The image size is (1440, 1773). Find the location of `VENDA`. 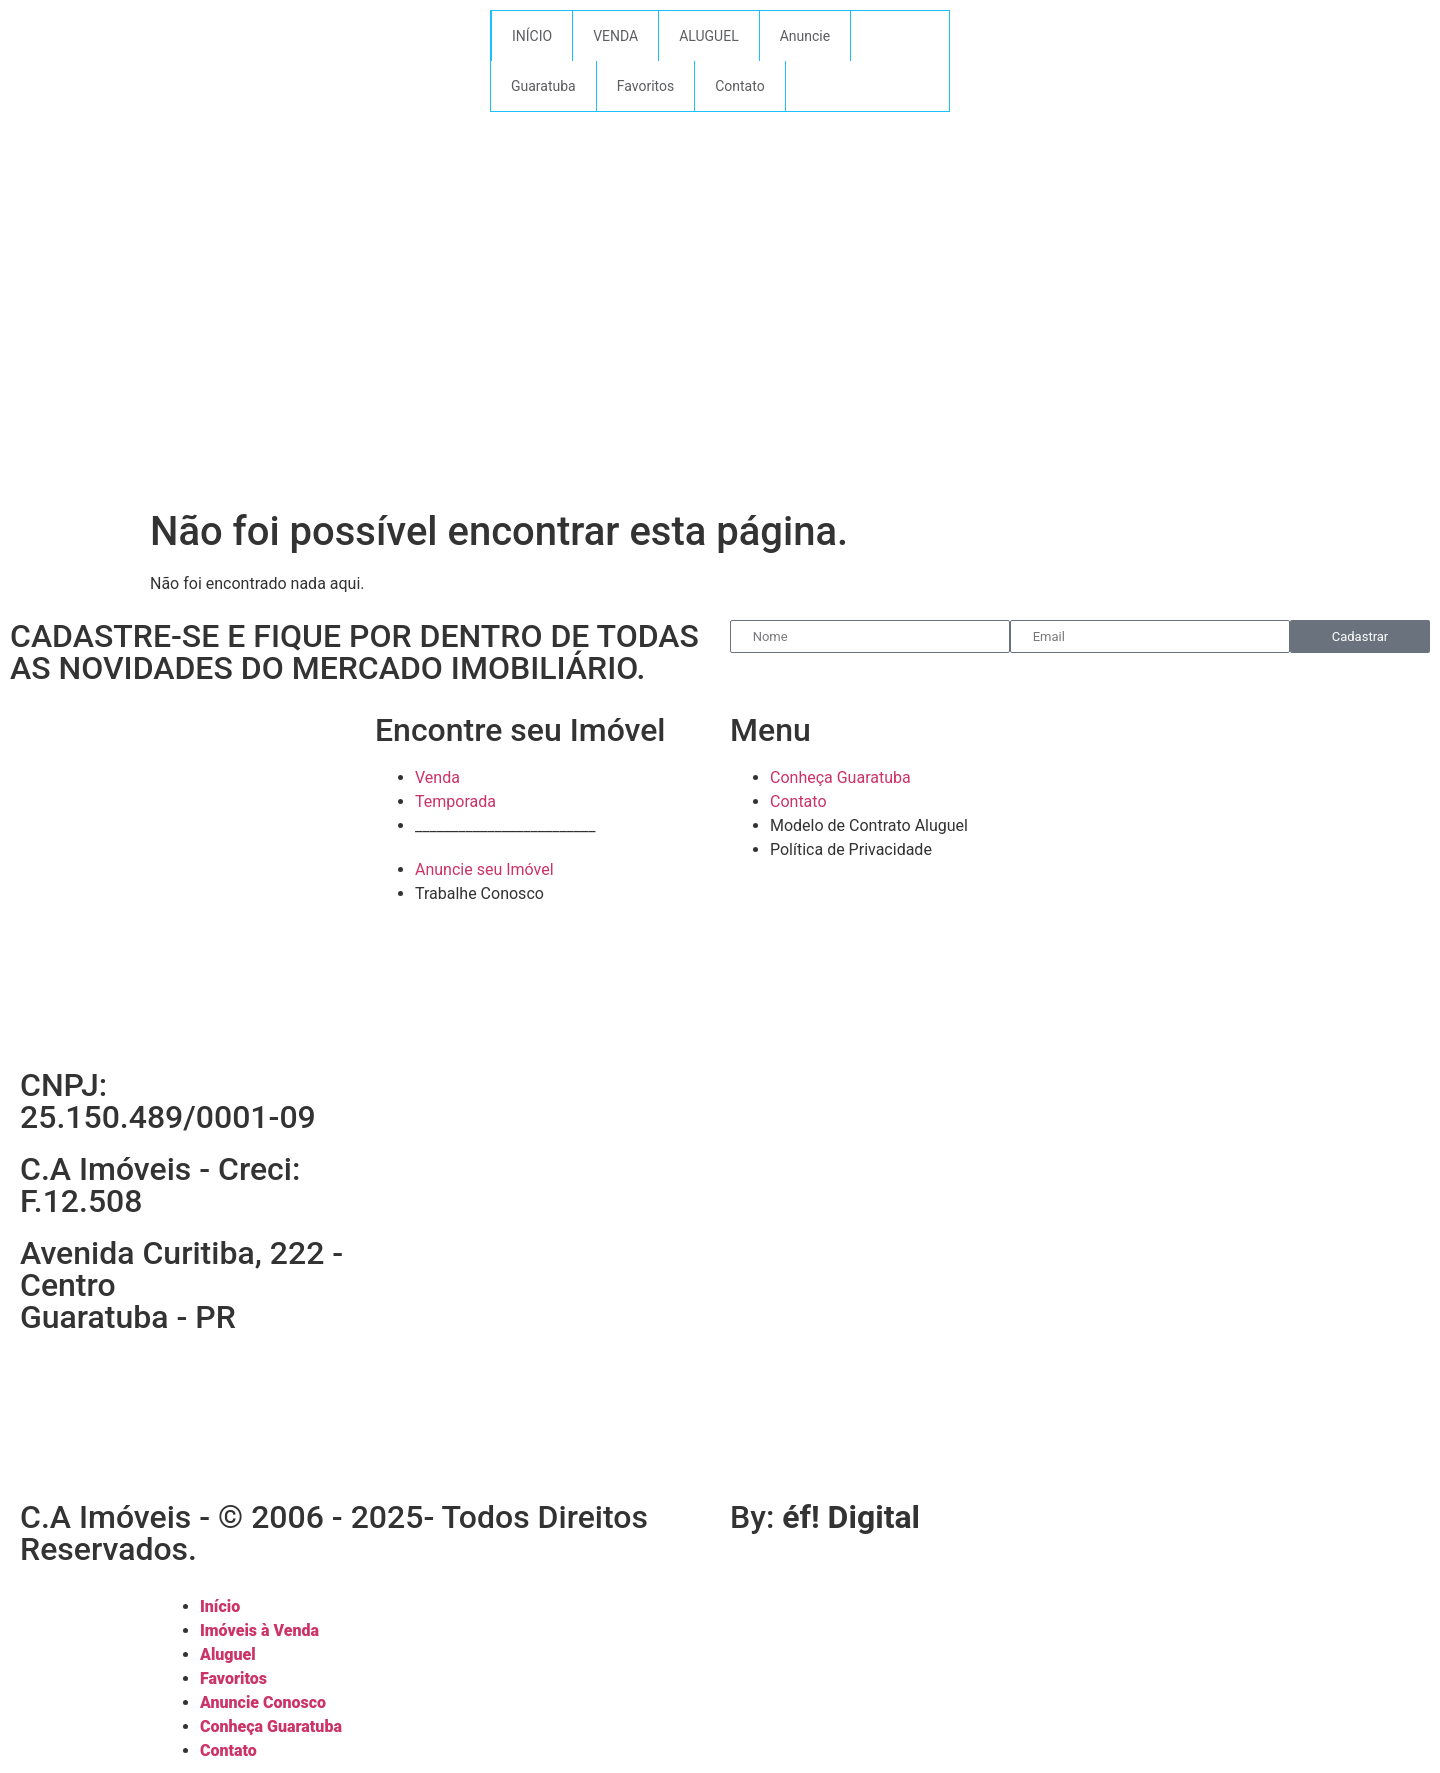

VENDA is located at coordinates (615, 36).